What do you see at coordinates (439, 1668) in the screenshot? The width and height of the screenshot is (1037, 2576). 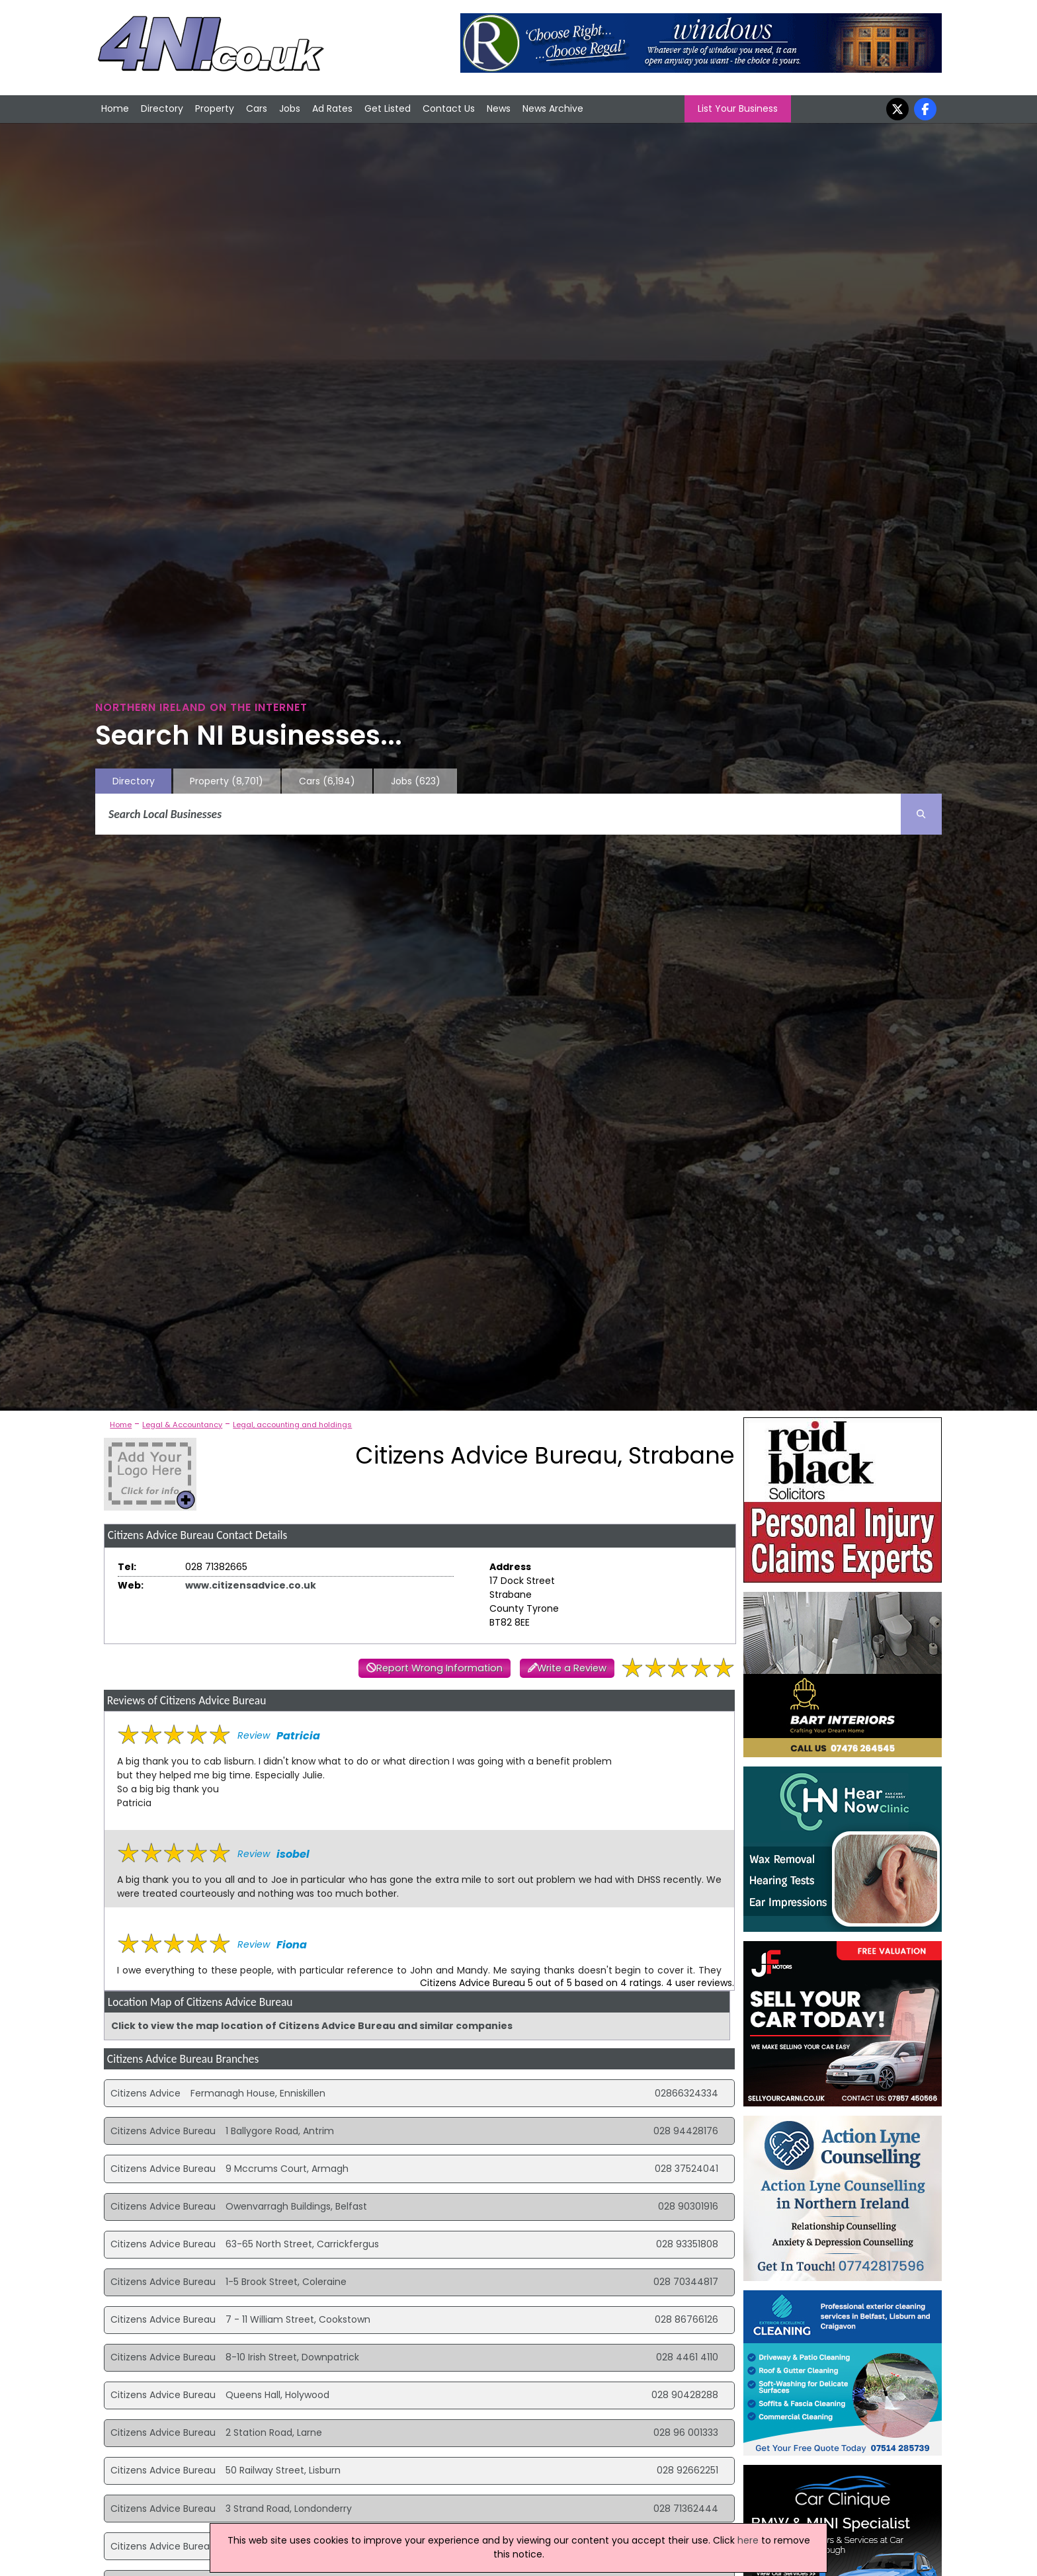 I see `Report Wrong Information` at bounding box center [439, 1668].